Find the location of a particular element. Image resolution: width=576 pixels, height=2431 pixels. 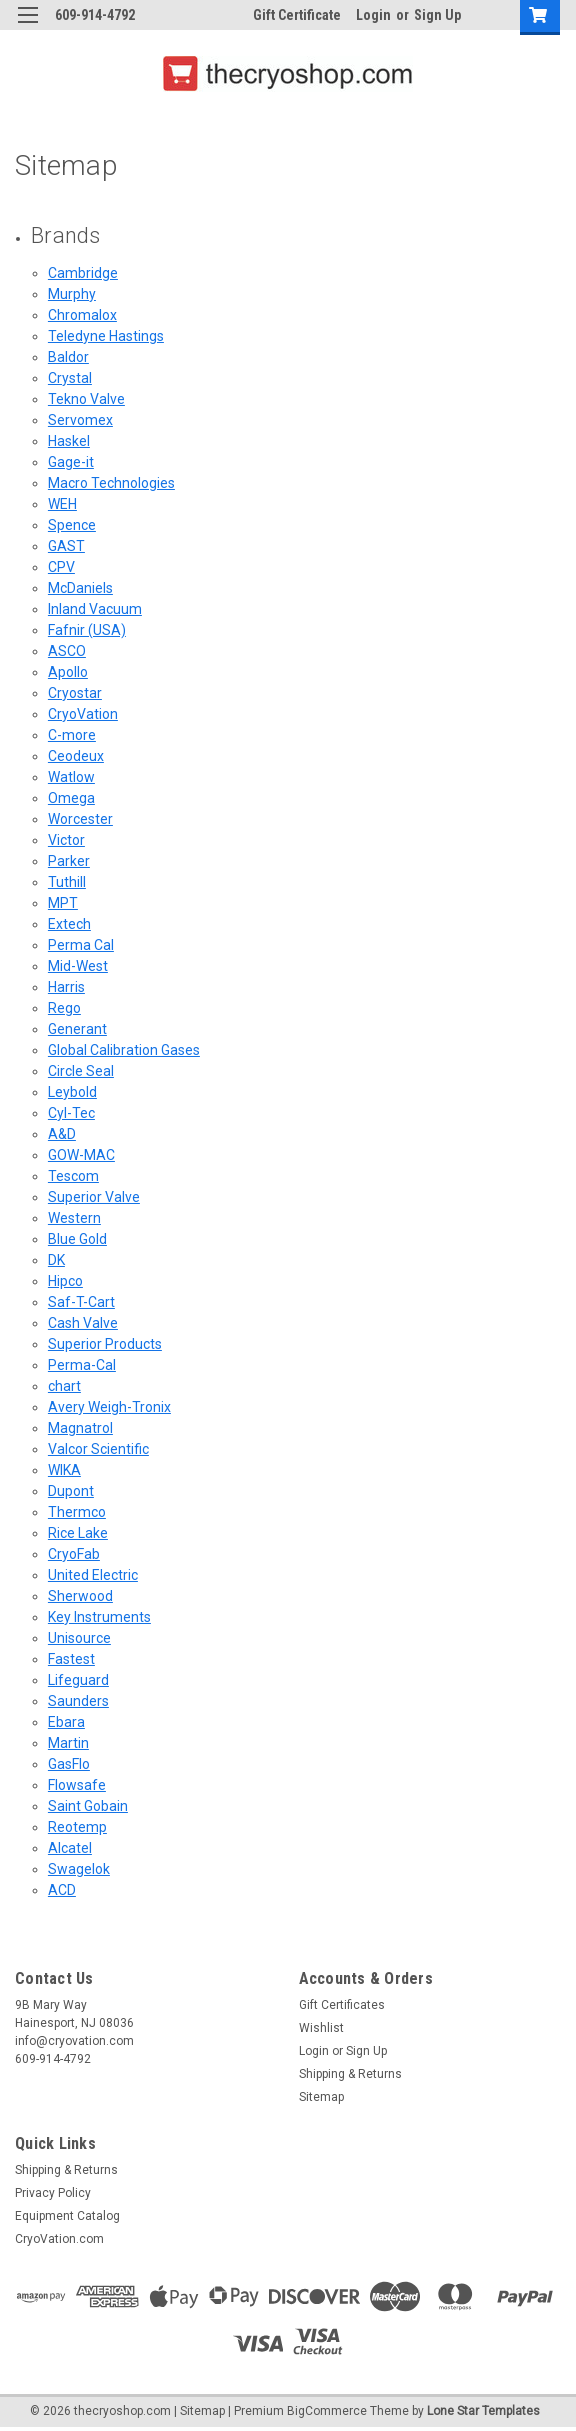

WEH is located at coordinates (62, 504).